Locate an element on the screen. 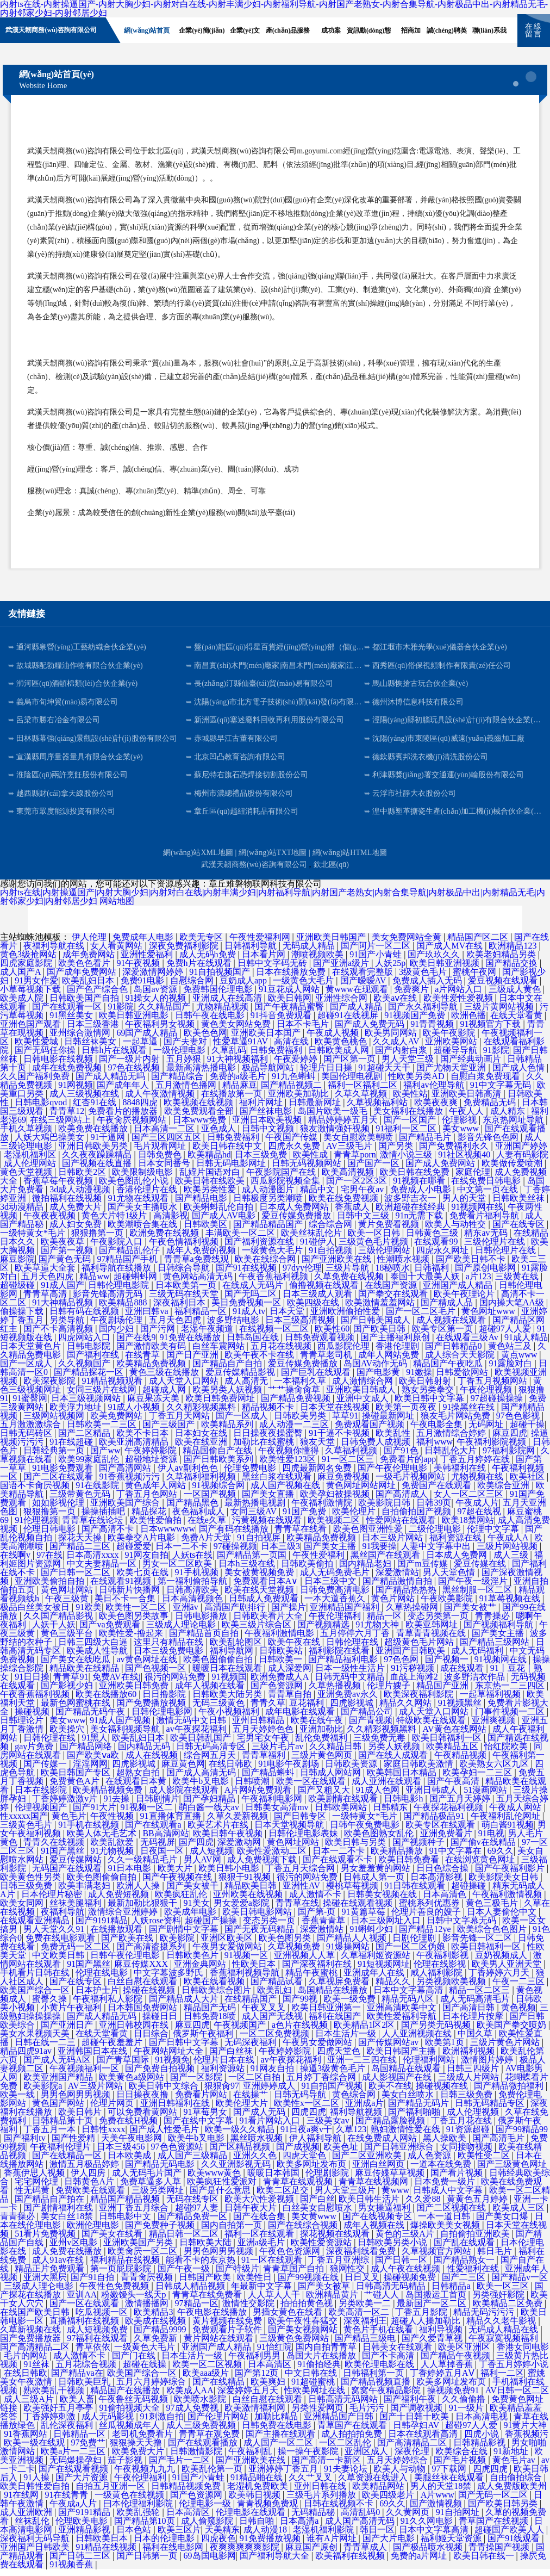  亚洲金典网站 is located at coordinates (201, 1971).